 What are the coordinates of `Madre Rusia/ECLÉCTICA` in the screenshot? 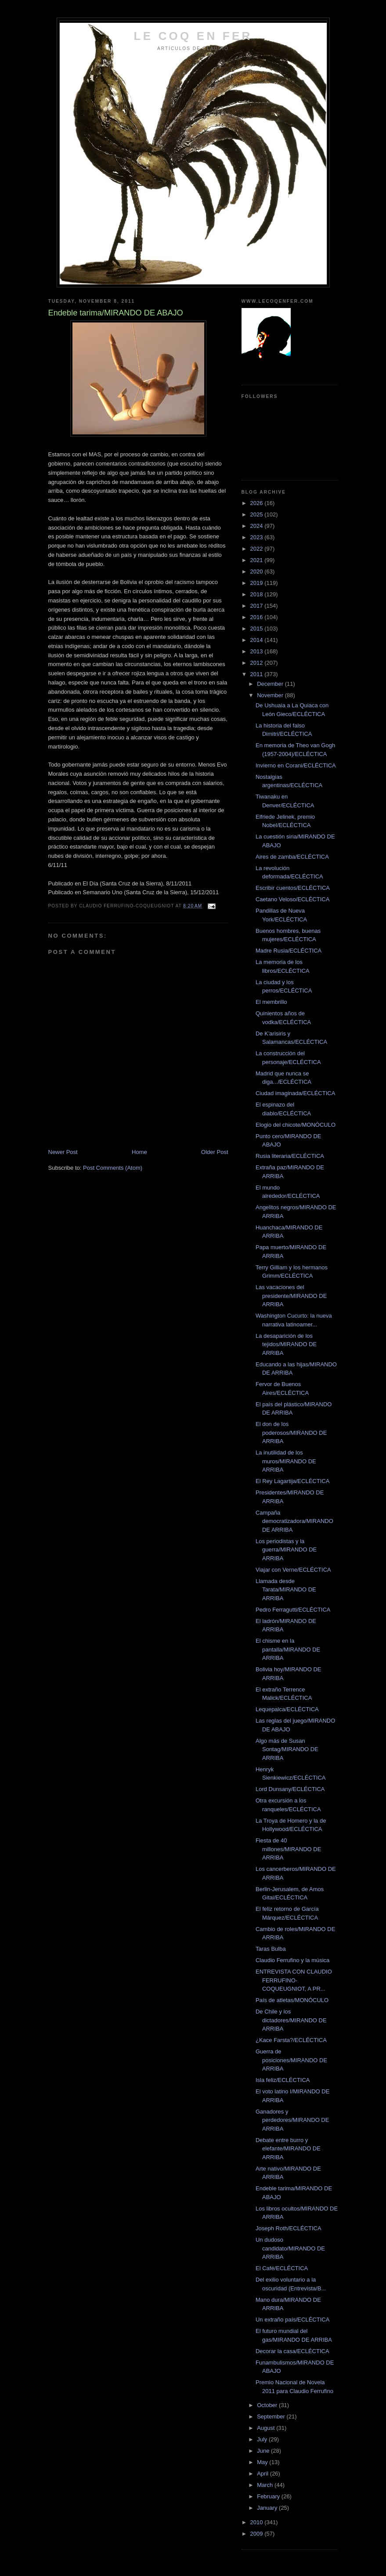 It's located at (288, 950).